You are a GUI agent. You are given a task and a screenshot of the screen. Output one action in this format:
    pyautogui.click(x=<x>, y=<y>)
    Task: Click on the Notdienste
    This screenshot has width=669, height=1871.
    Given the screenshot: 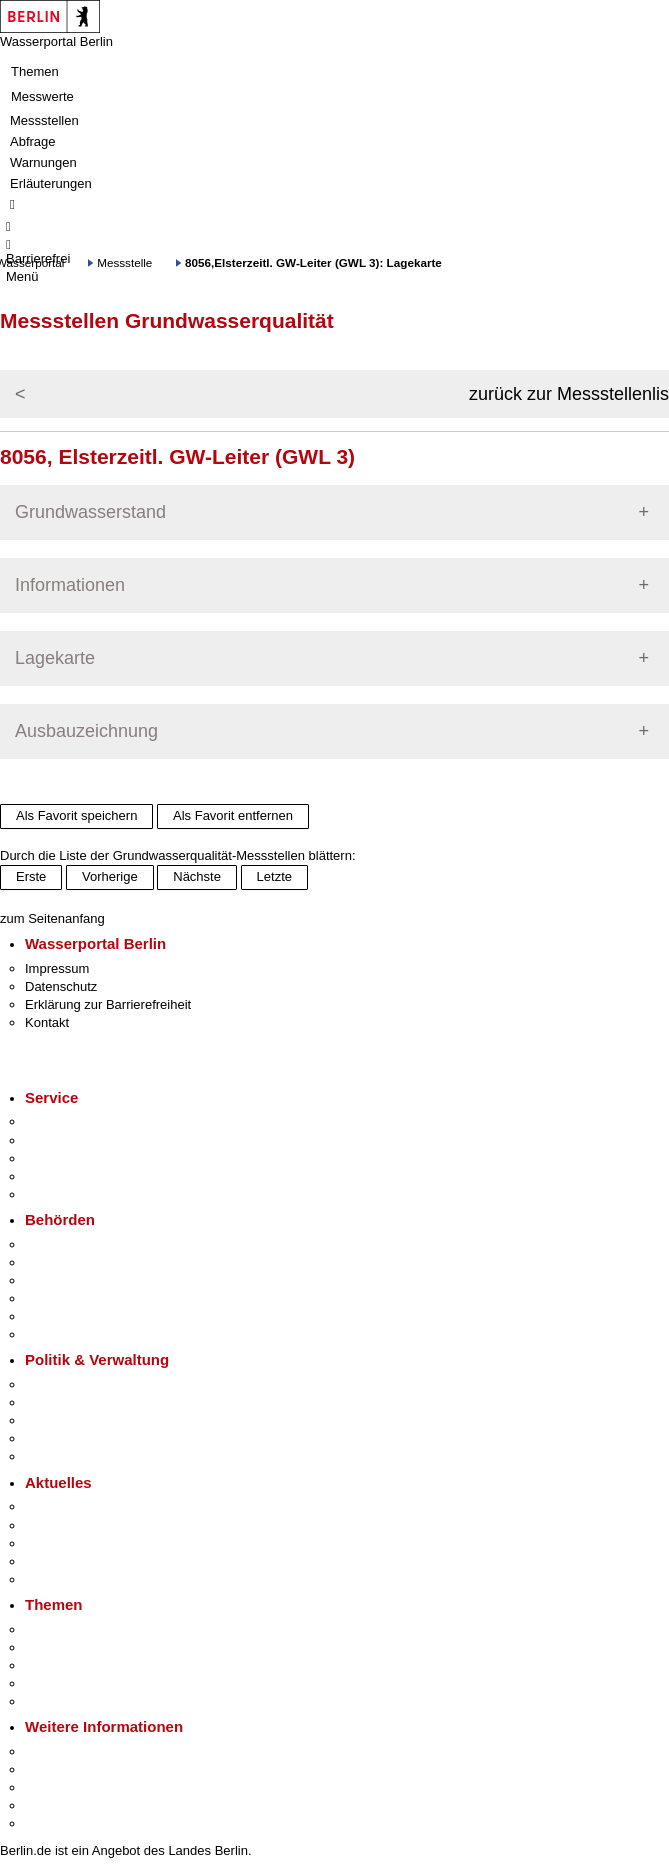 What is the action you would take?
    pyautogui.click(x=56, y=1176)
    